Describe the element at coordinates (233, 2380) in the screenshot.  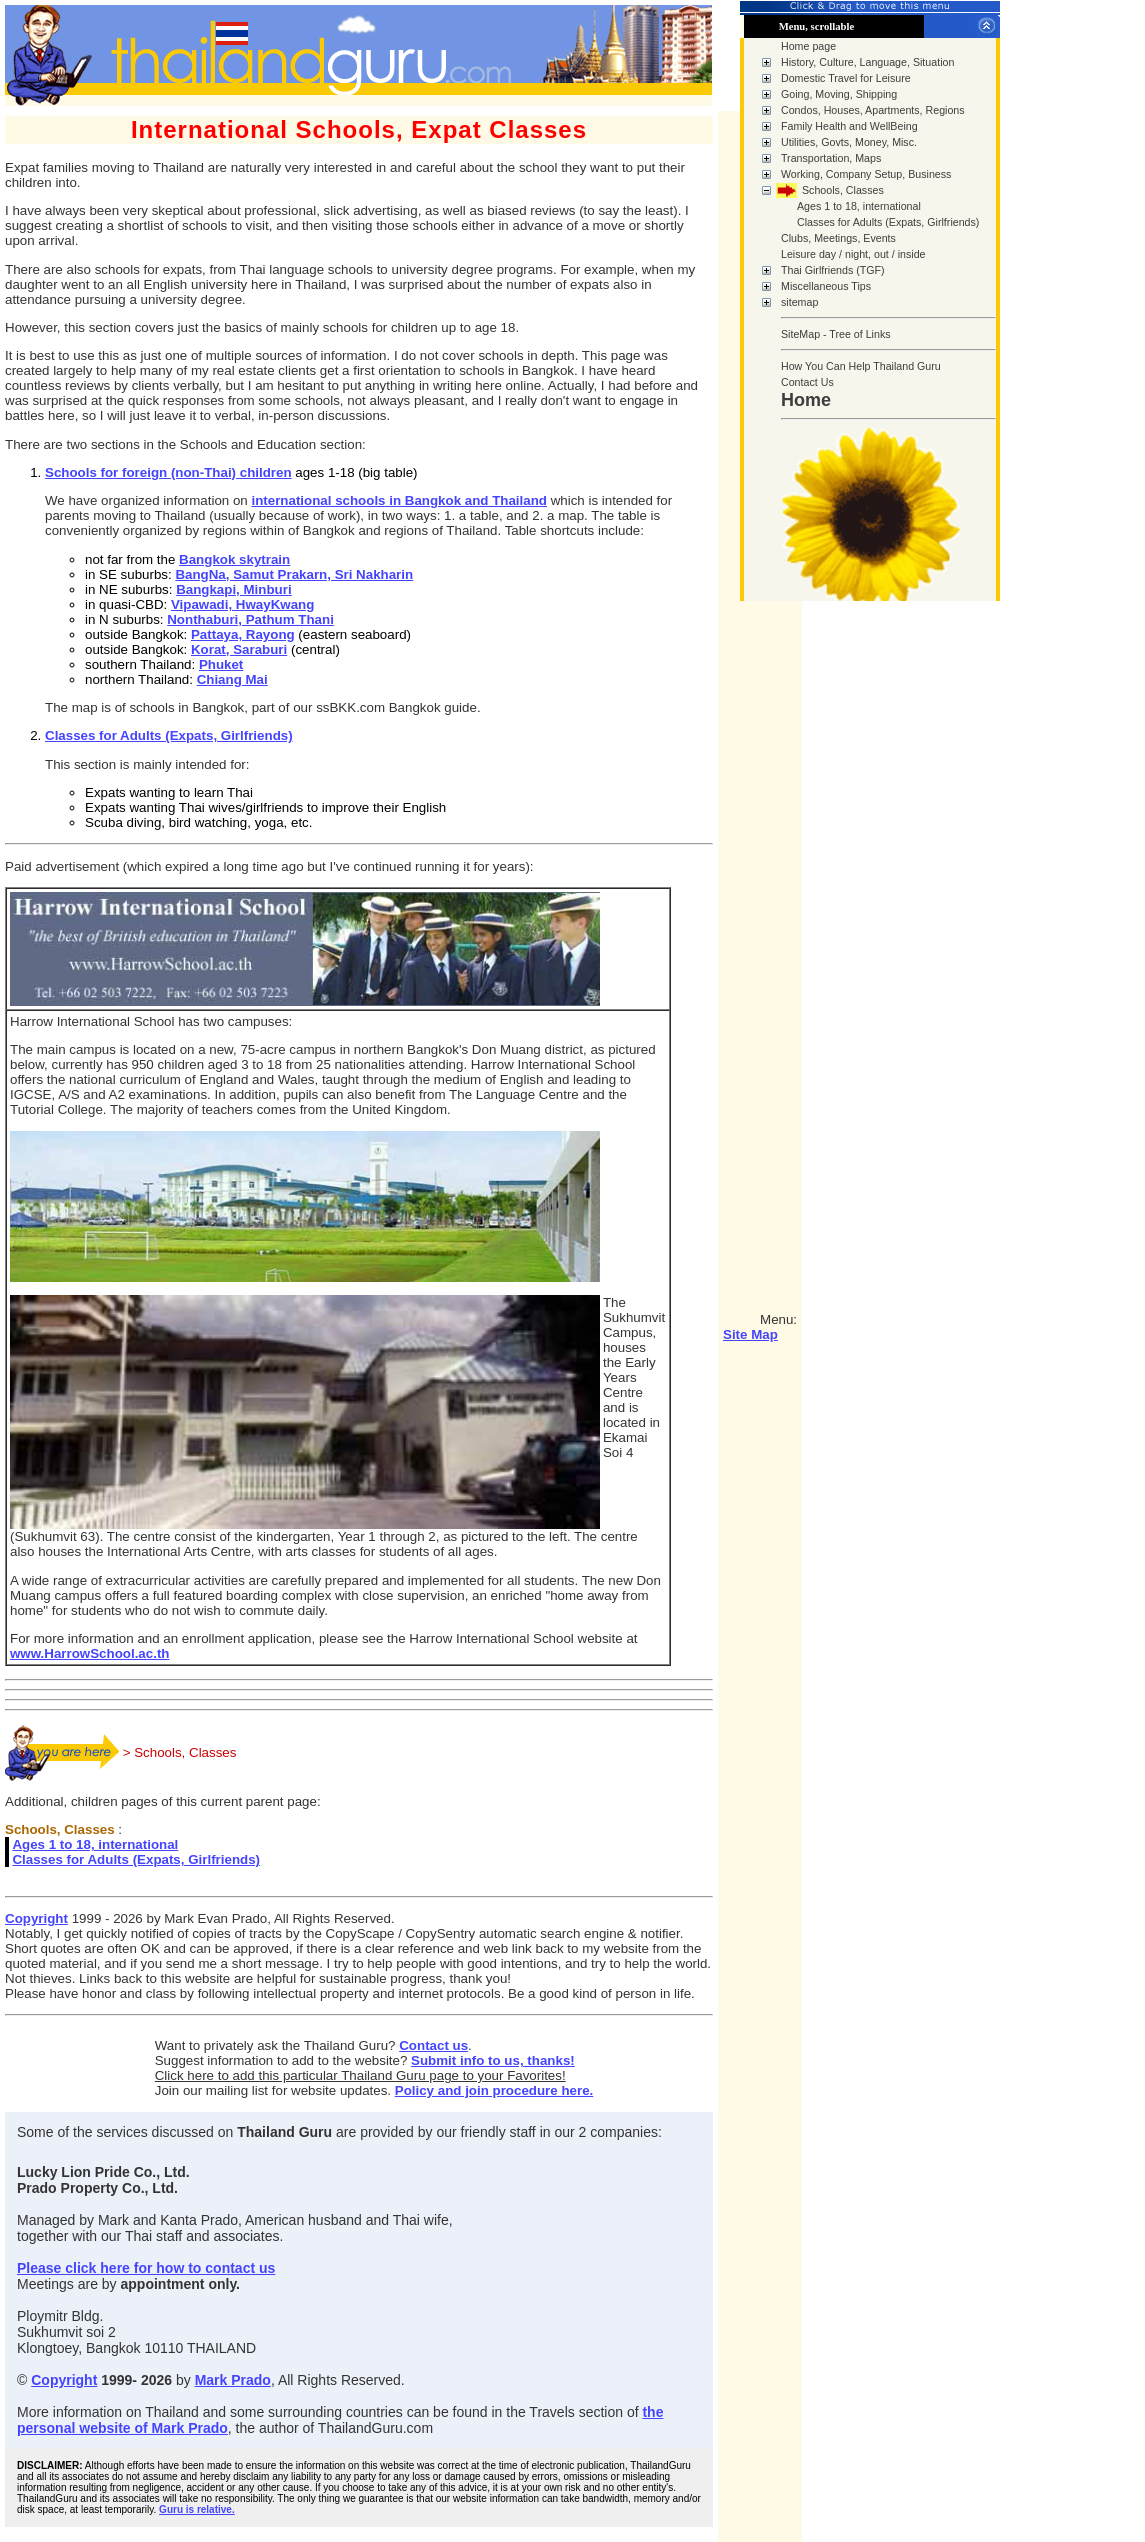
I see `Mark Prado` at that location.